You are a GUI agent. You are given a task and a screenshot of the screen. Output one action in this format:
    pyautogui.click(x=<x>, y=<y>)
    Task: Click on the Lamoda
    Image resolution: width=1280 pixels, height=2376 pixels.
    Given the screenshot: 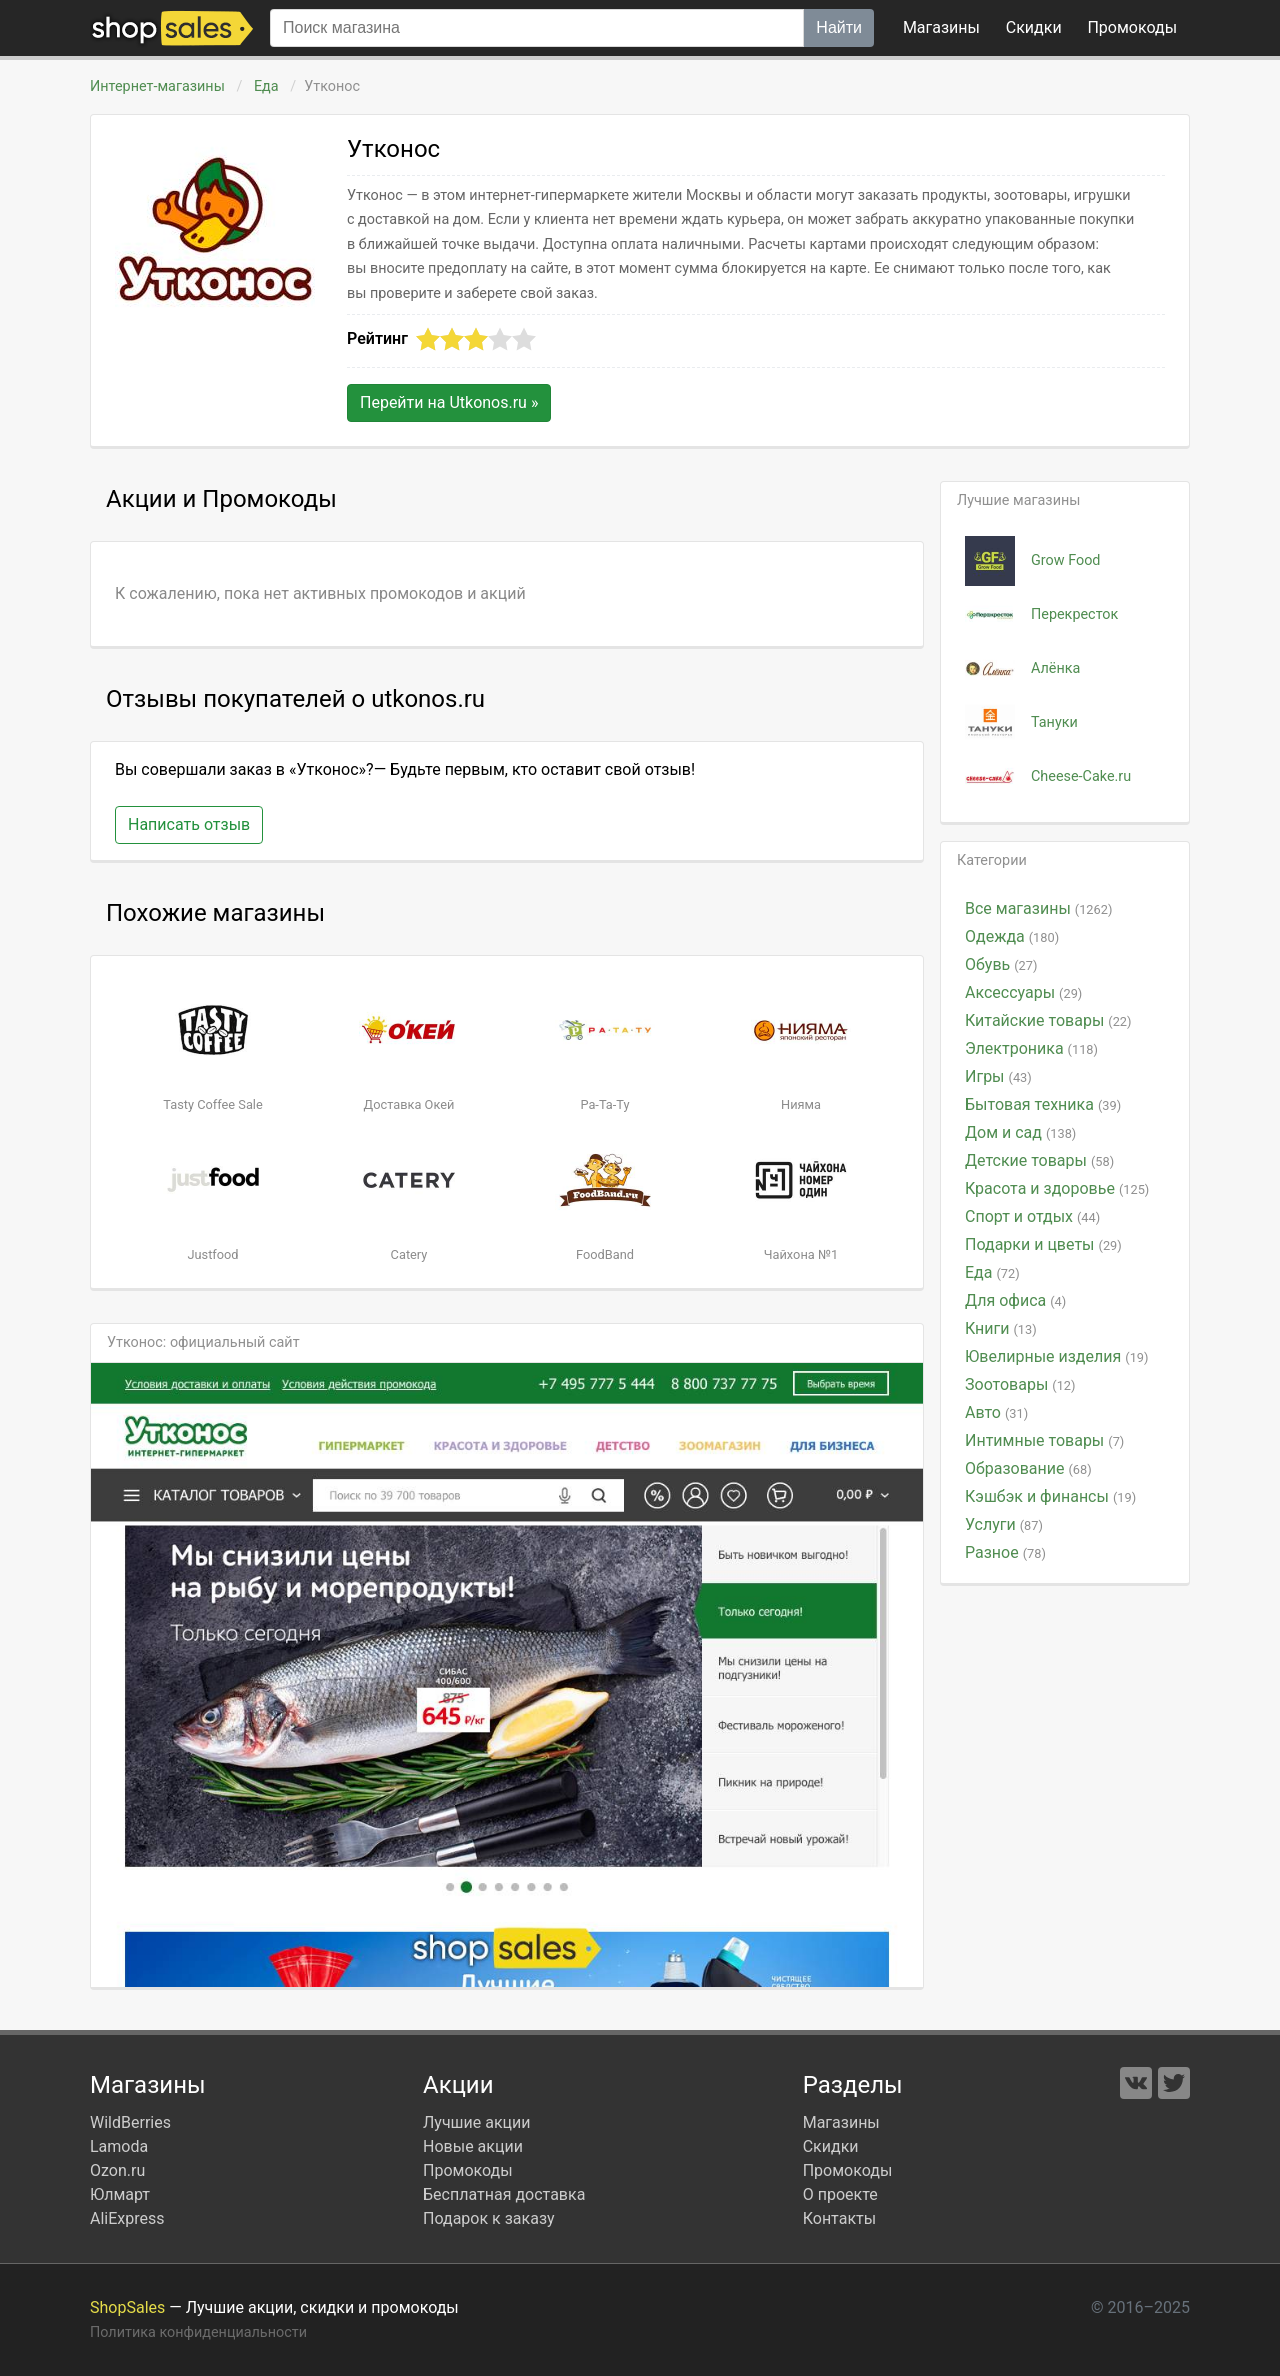 What is the action you would take?
    pyautogui.click(x=119, y=2146)
    